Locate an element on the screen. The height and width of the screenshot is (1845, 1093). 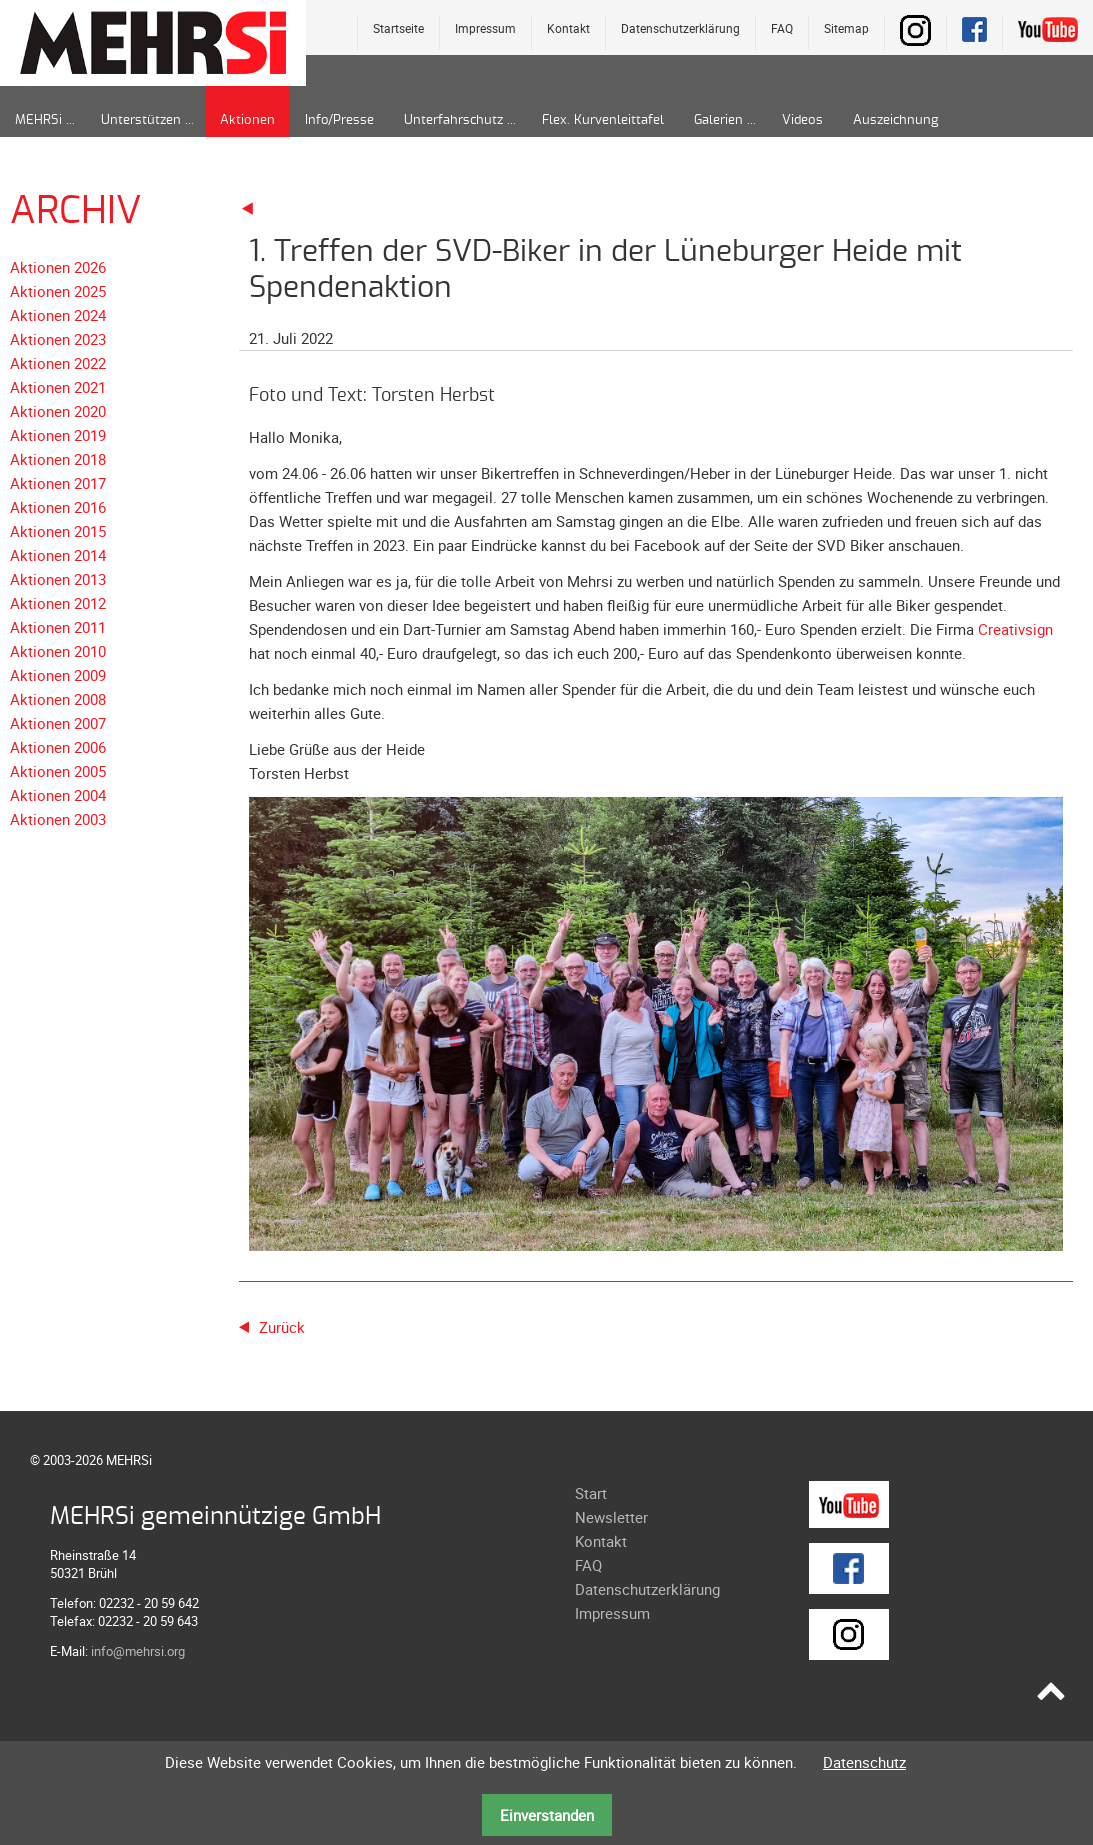
Datenschutz is located at coordinates (864, 1762).